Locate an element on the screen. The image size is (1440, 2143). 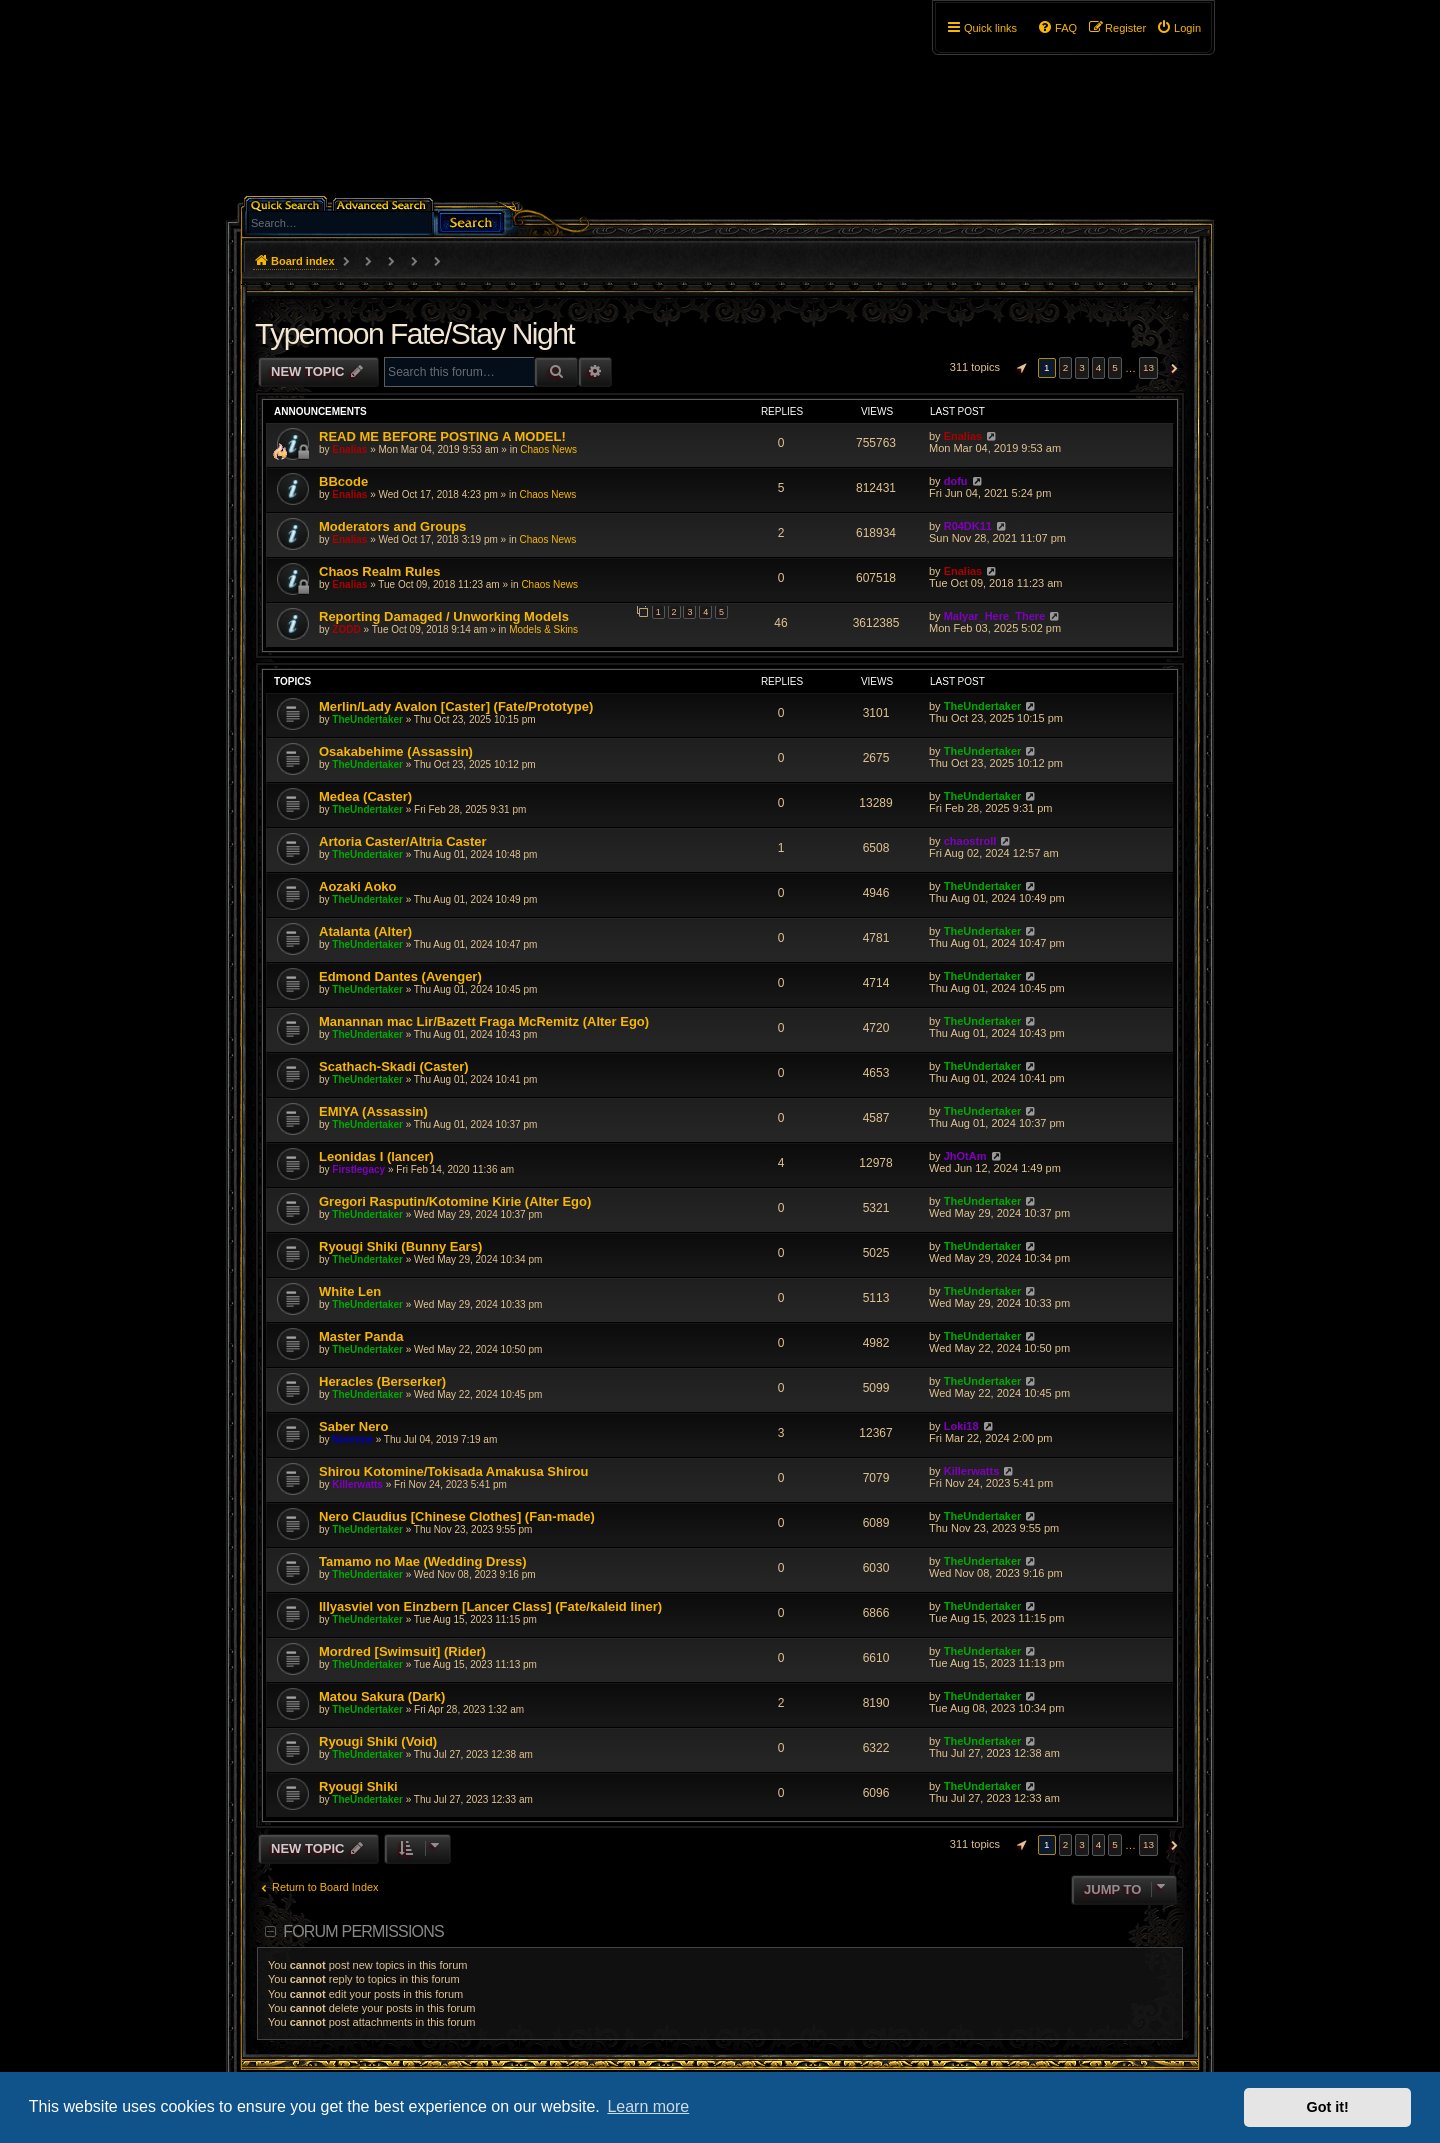
Mordred [Swimsuit] (Rider) is located at coordinates (402, 1651).